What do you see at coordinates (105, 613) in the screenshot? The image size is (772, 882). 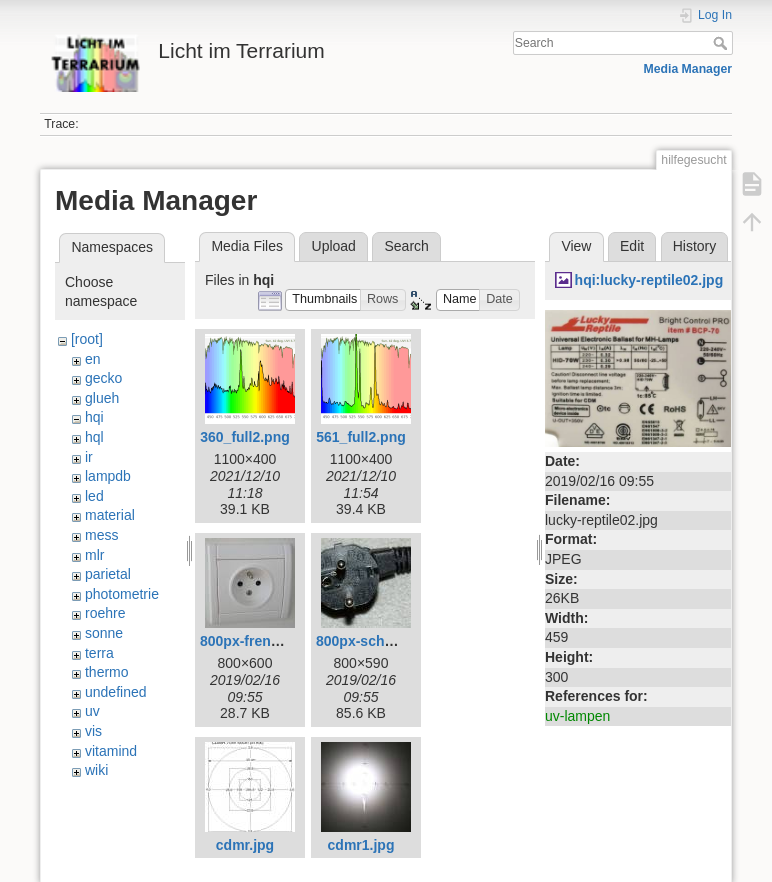 I see `roehre` at bounding box center [105, 613].